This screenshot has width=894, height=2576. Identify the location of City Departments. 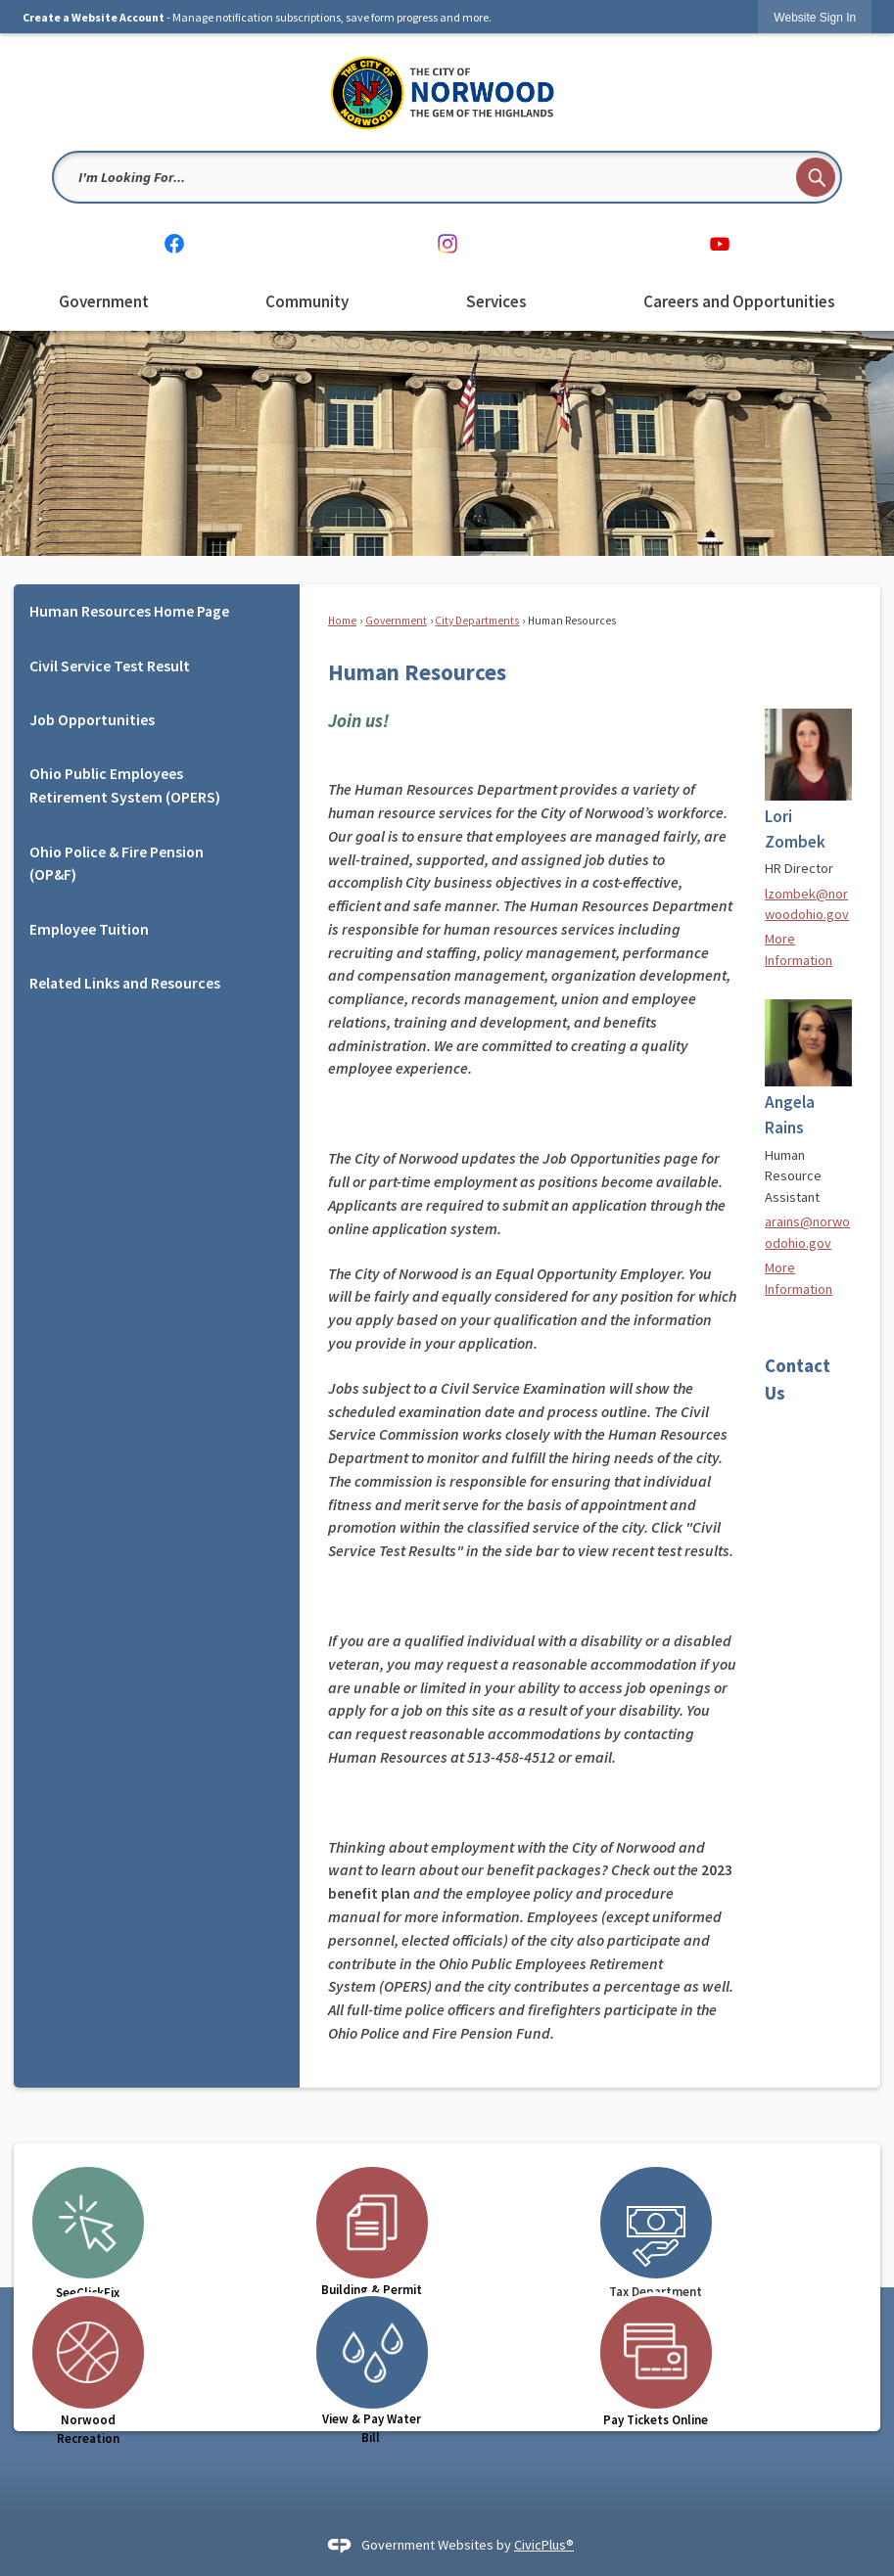
(477, 620).